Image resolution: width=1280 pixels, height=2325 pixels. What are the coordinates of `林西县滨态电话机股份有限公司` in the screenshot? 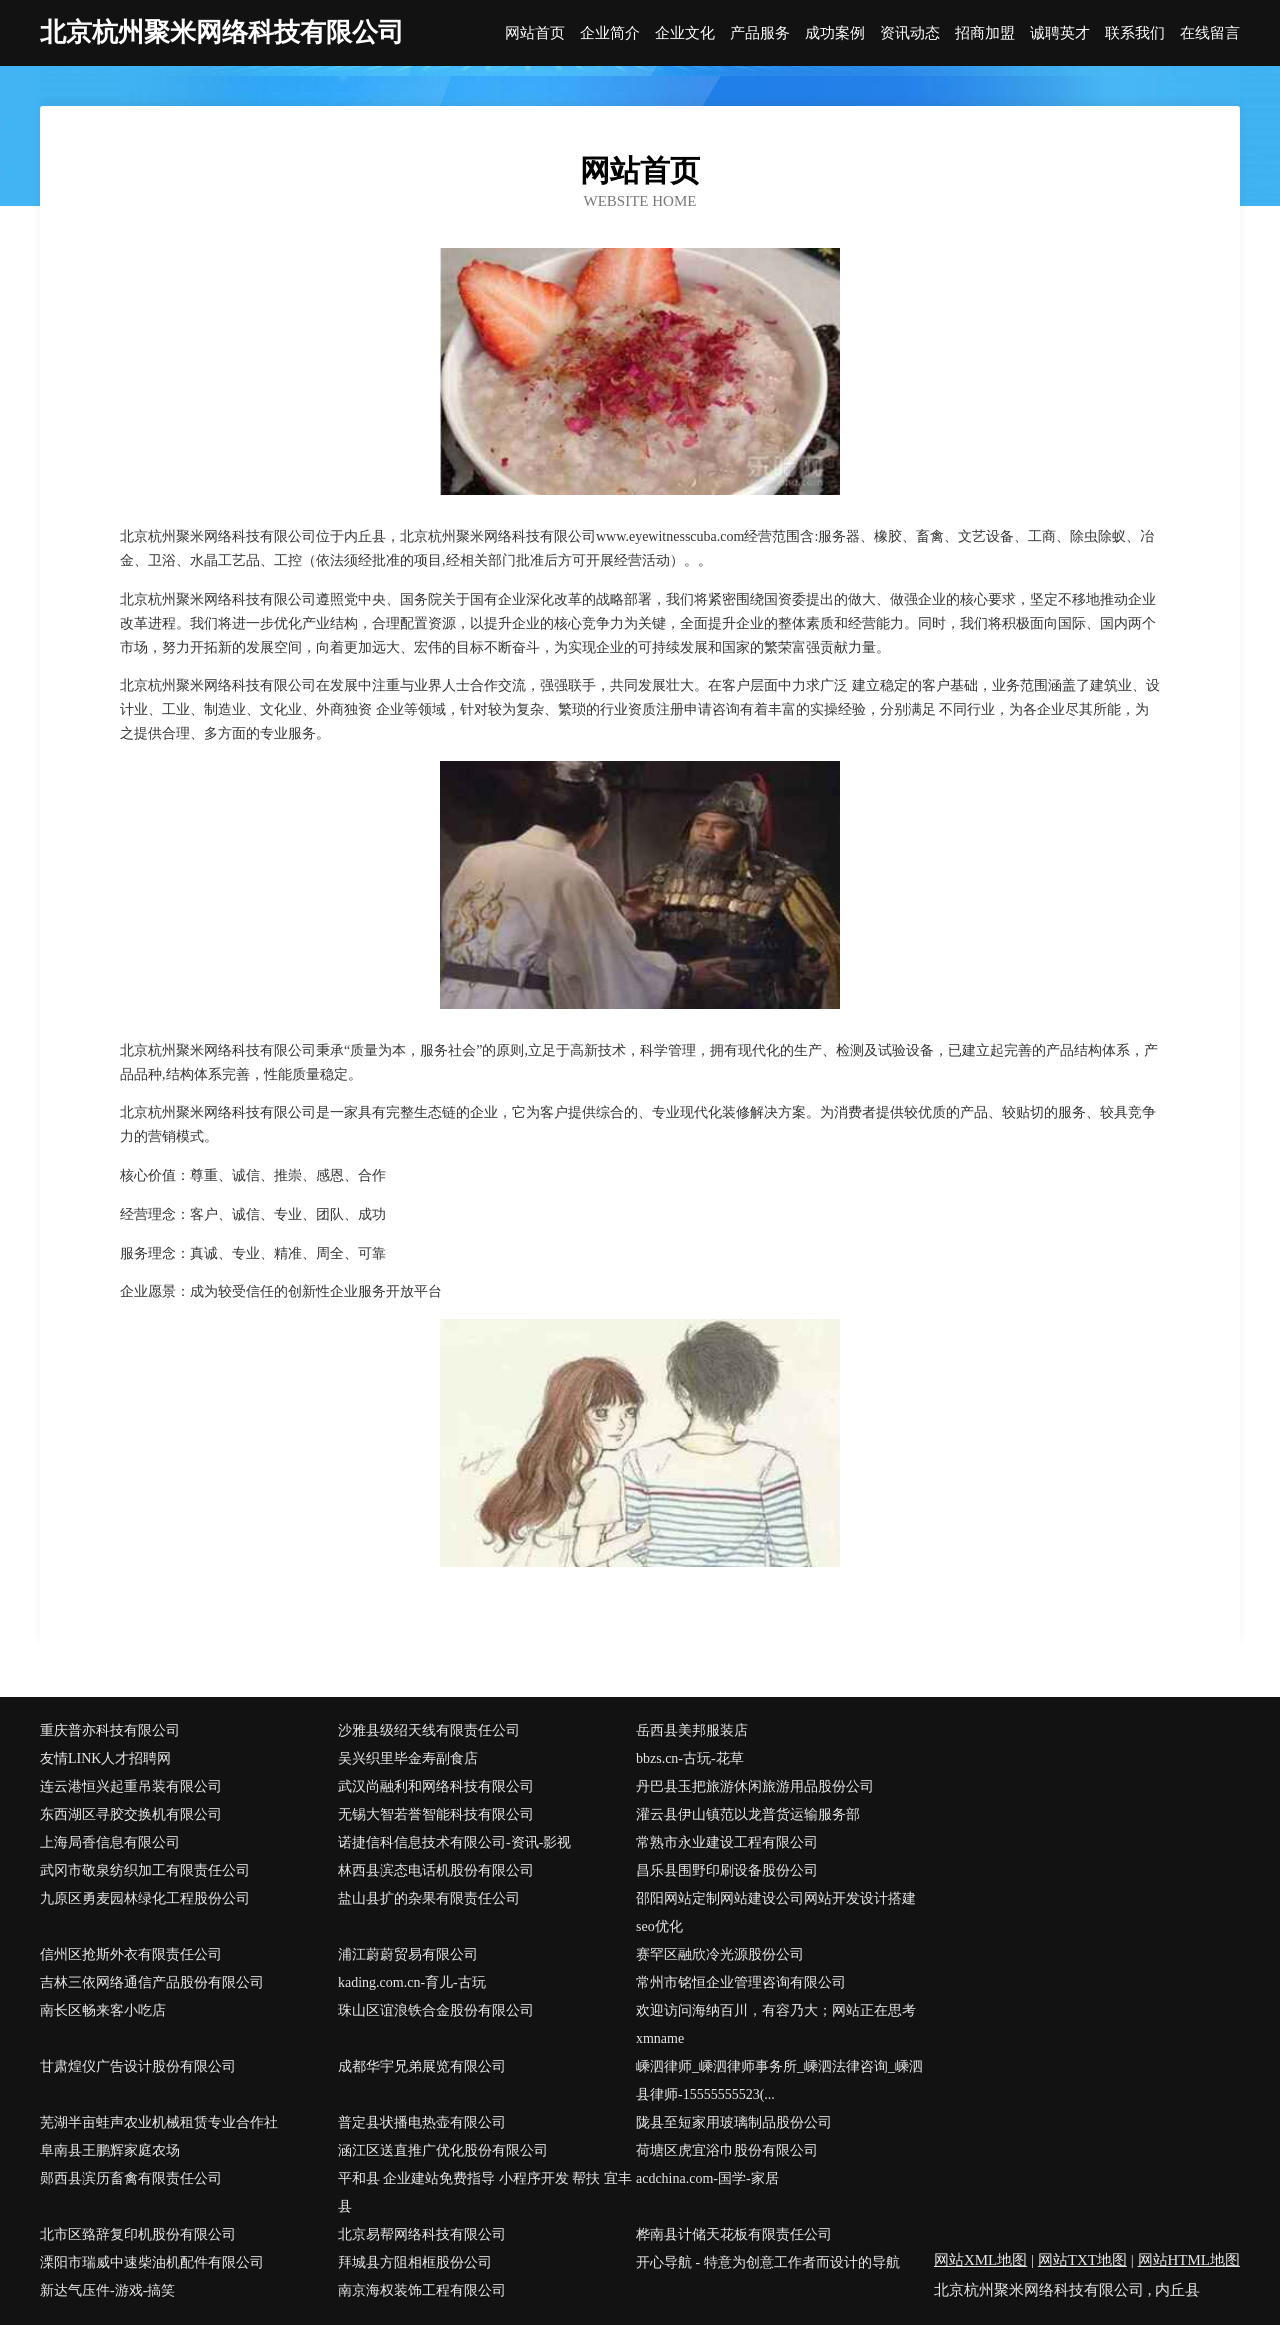 It's located at (436, 1870).